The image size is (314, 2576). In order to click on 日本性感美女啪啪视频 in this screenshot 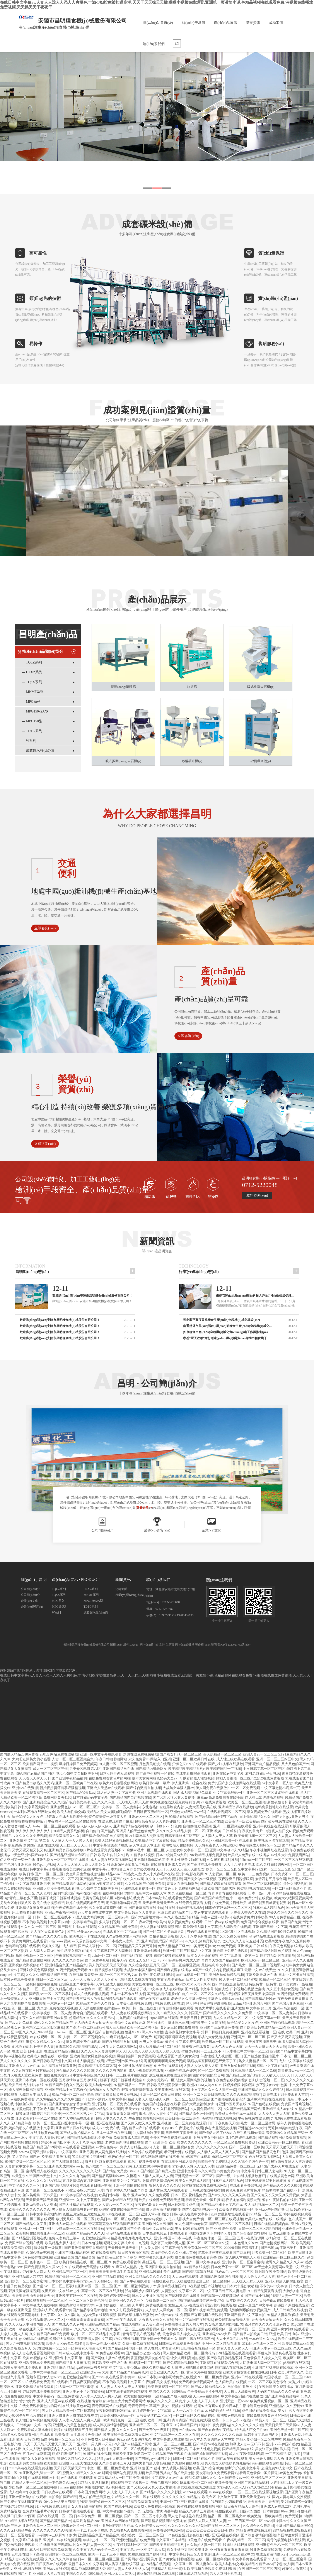, I will do `click(187, 1860)`.